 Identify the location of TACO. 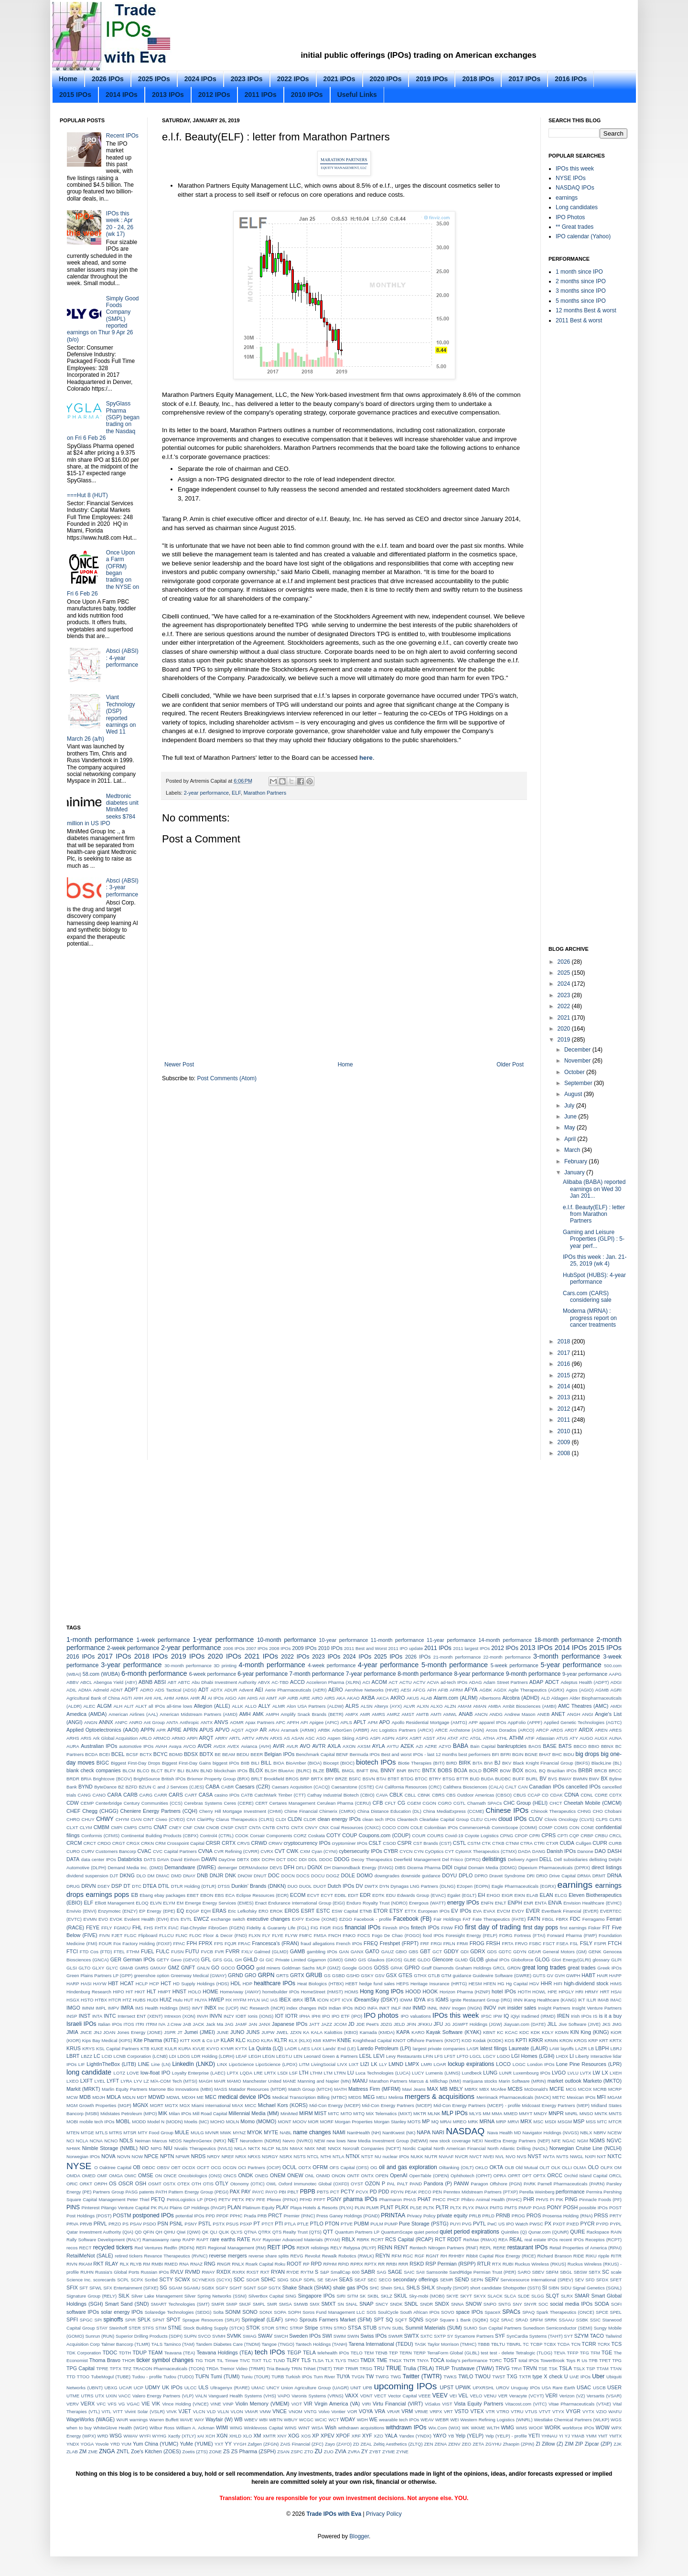
(597, 2336).